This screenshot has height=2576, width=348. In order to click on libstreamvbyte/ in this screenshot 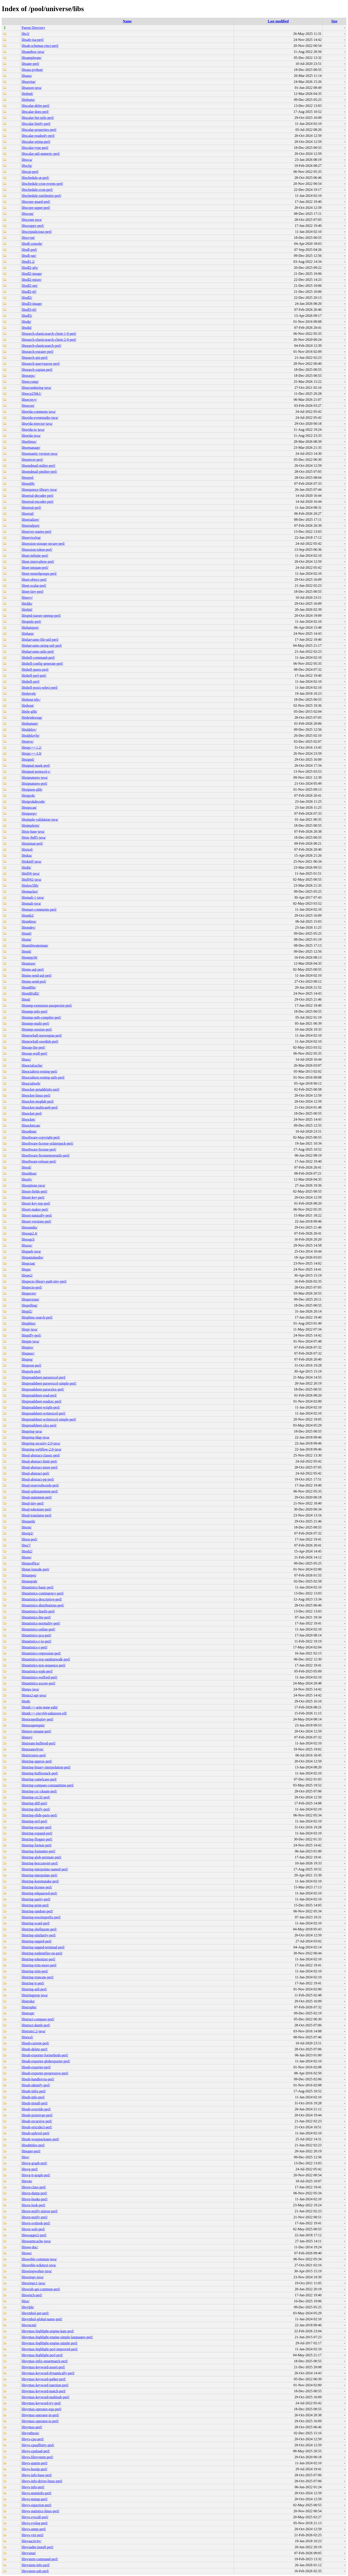, I will do `click(33, 1749)`.